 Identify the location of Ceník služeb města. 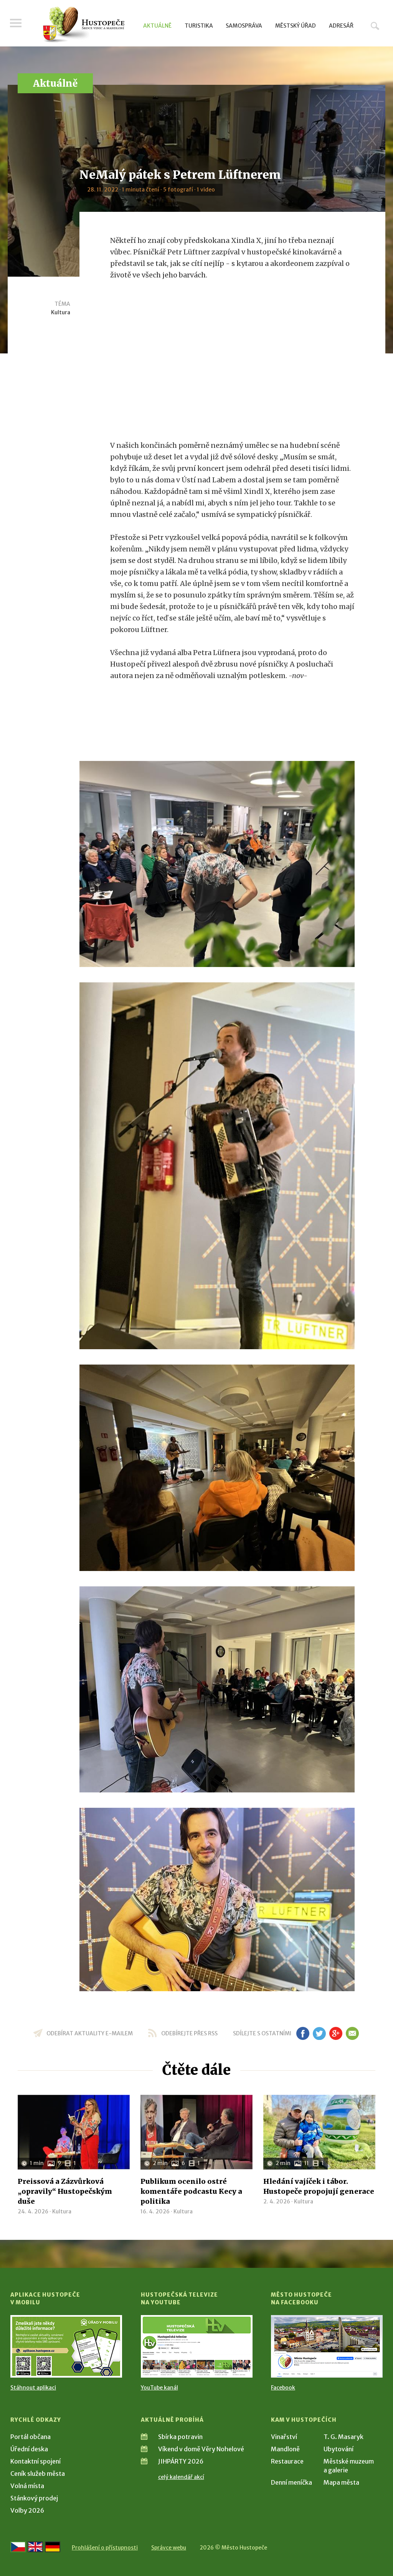
(37, 2473).